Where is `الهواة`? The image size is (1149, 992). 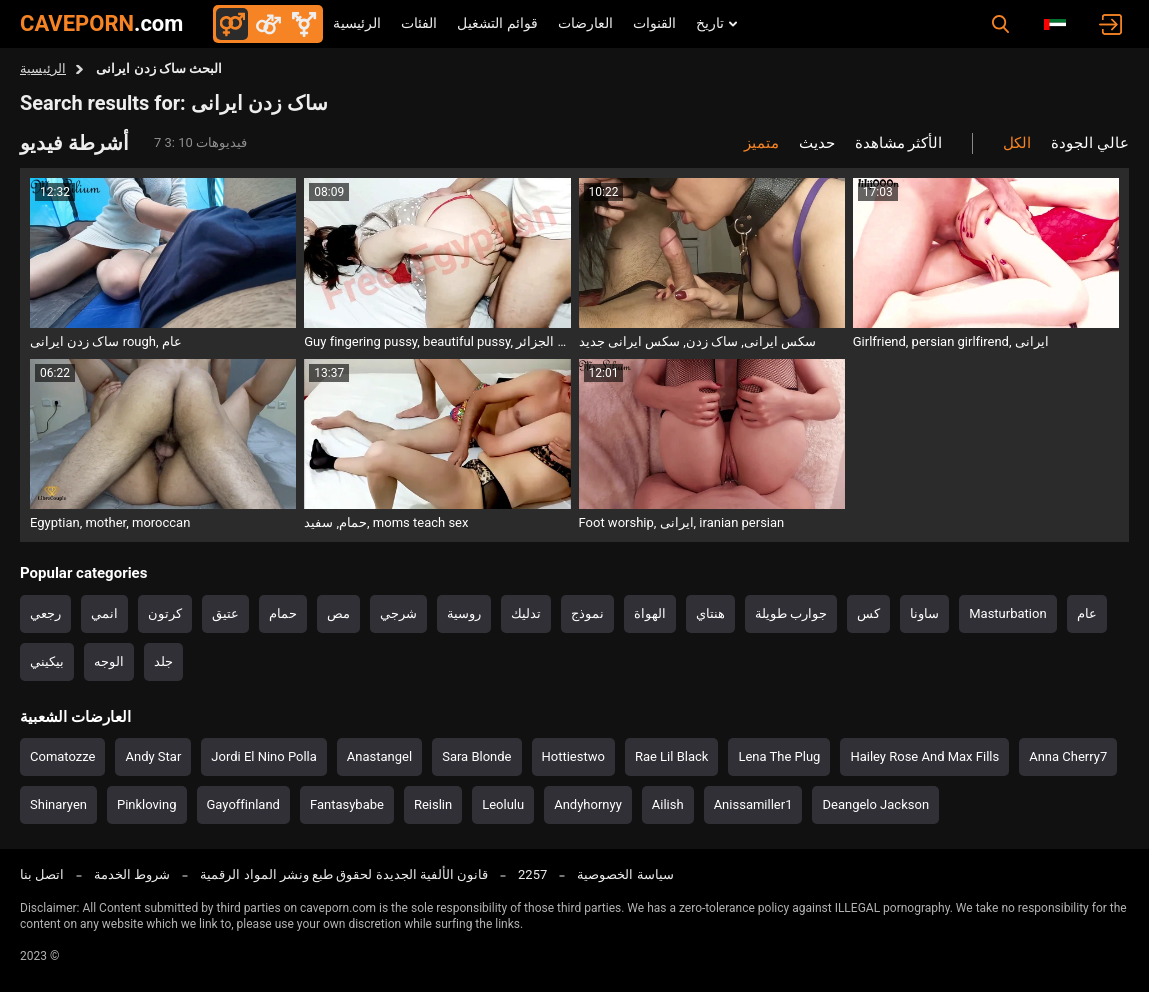
الهواة is located at coordinates (650, 613).